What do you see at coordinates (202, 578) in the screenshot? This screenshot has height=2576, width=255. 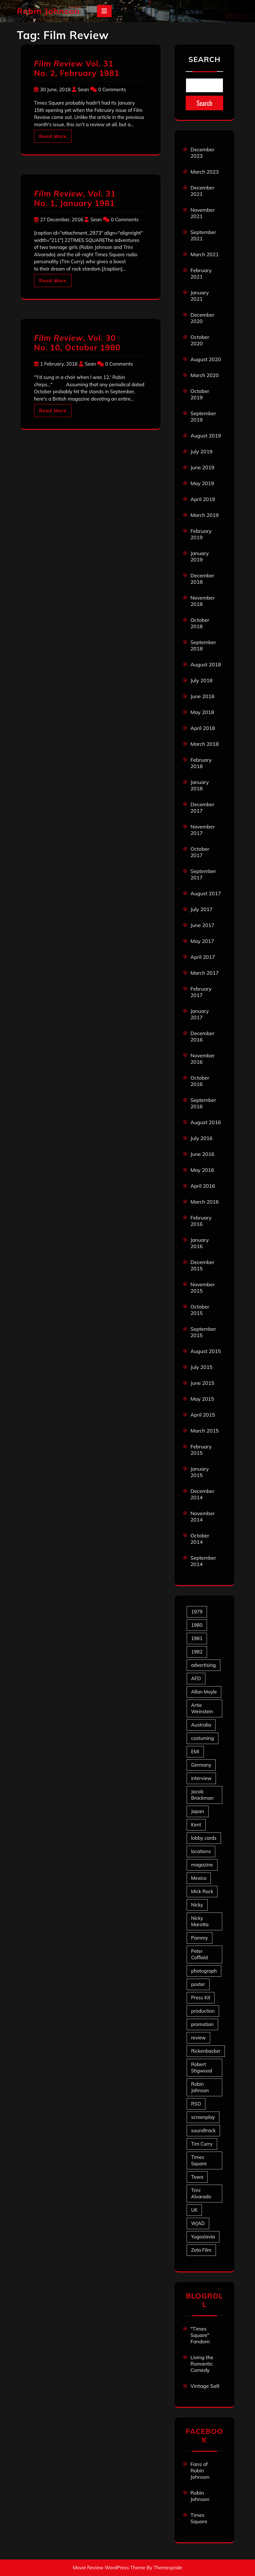 I see `December 2018` at bounding box center [202, 578].